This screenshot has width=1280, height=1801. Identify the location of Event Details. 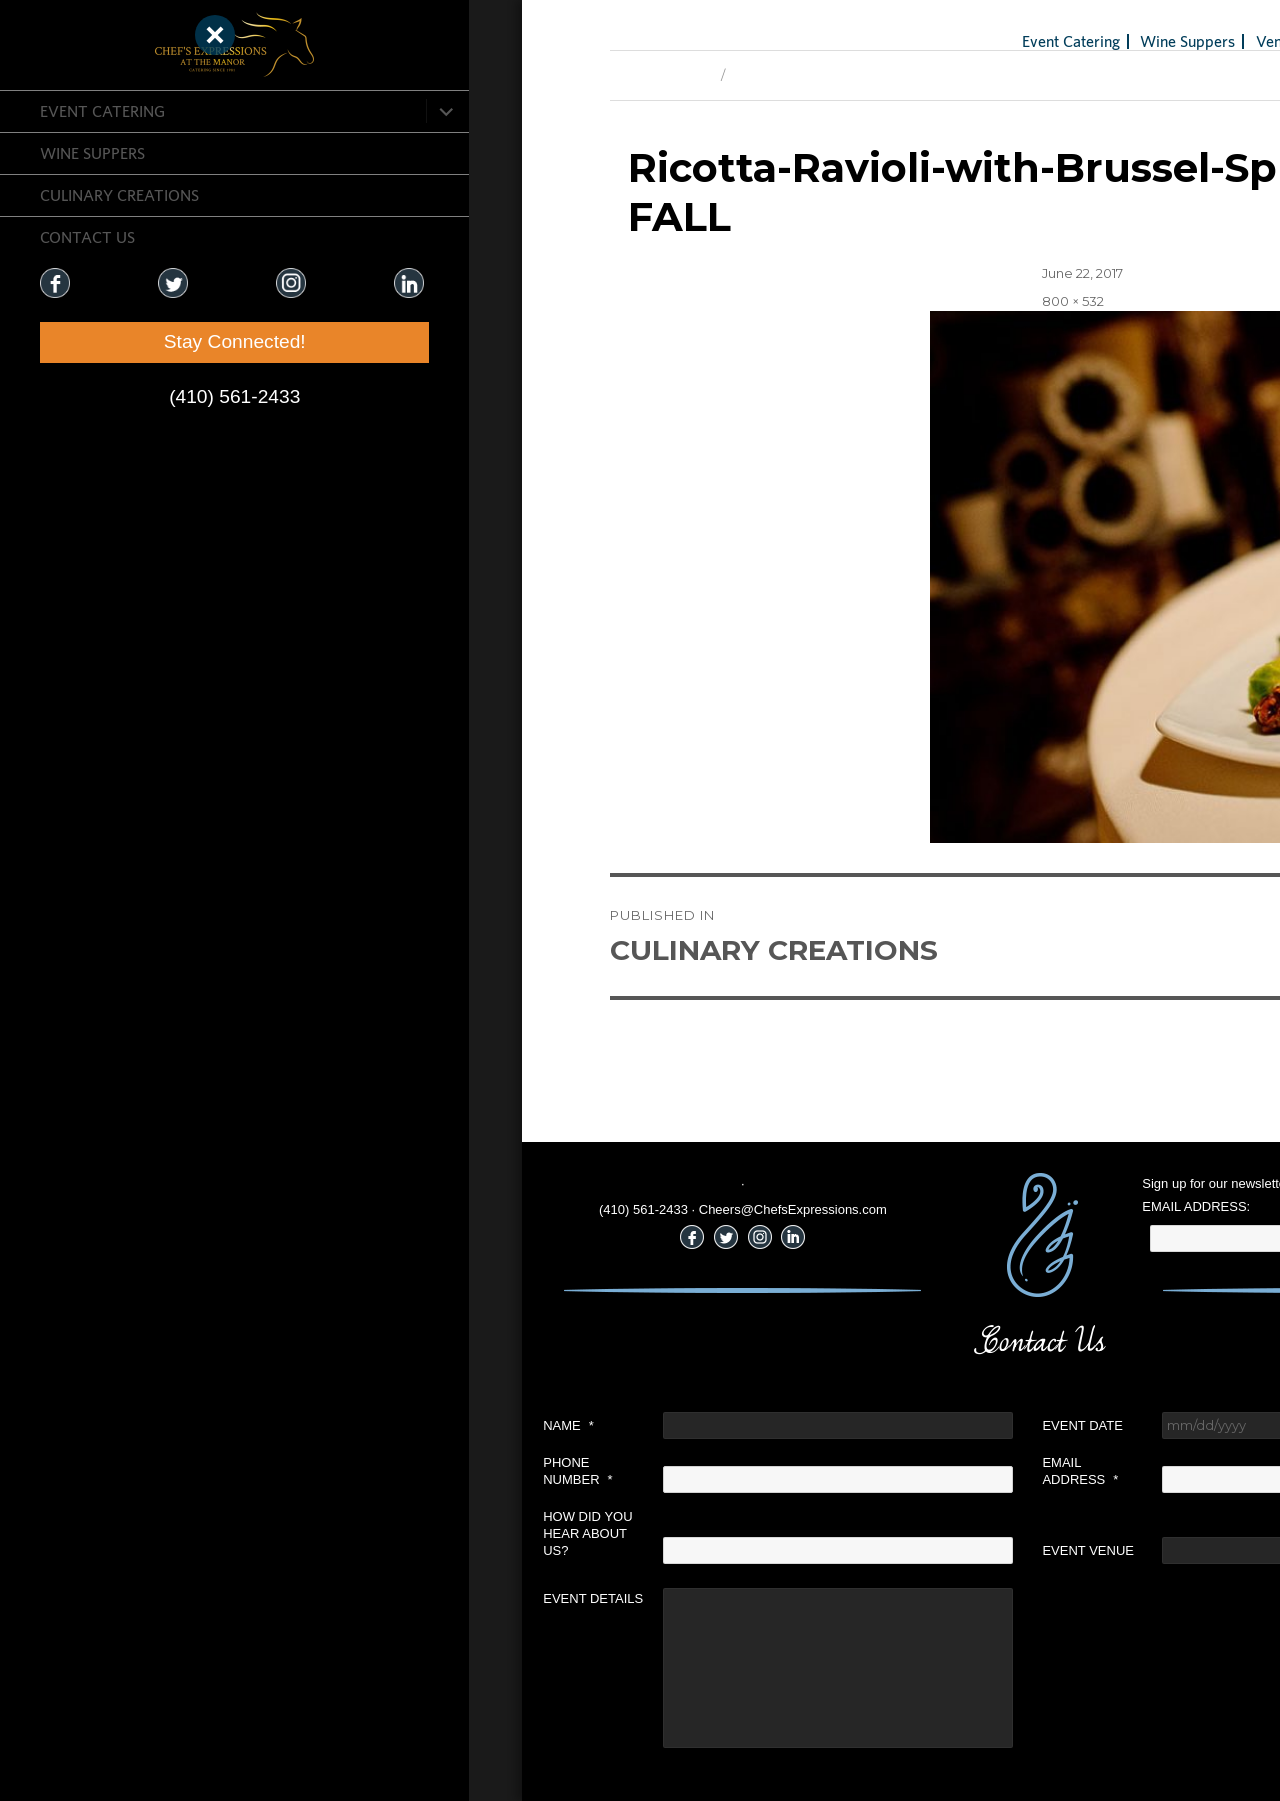
(311, 1598).